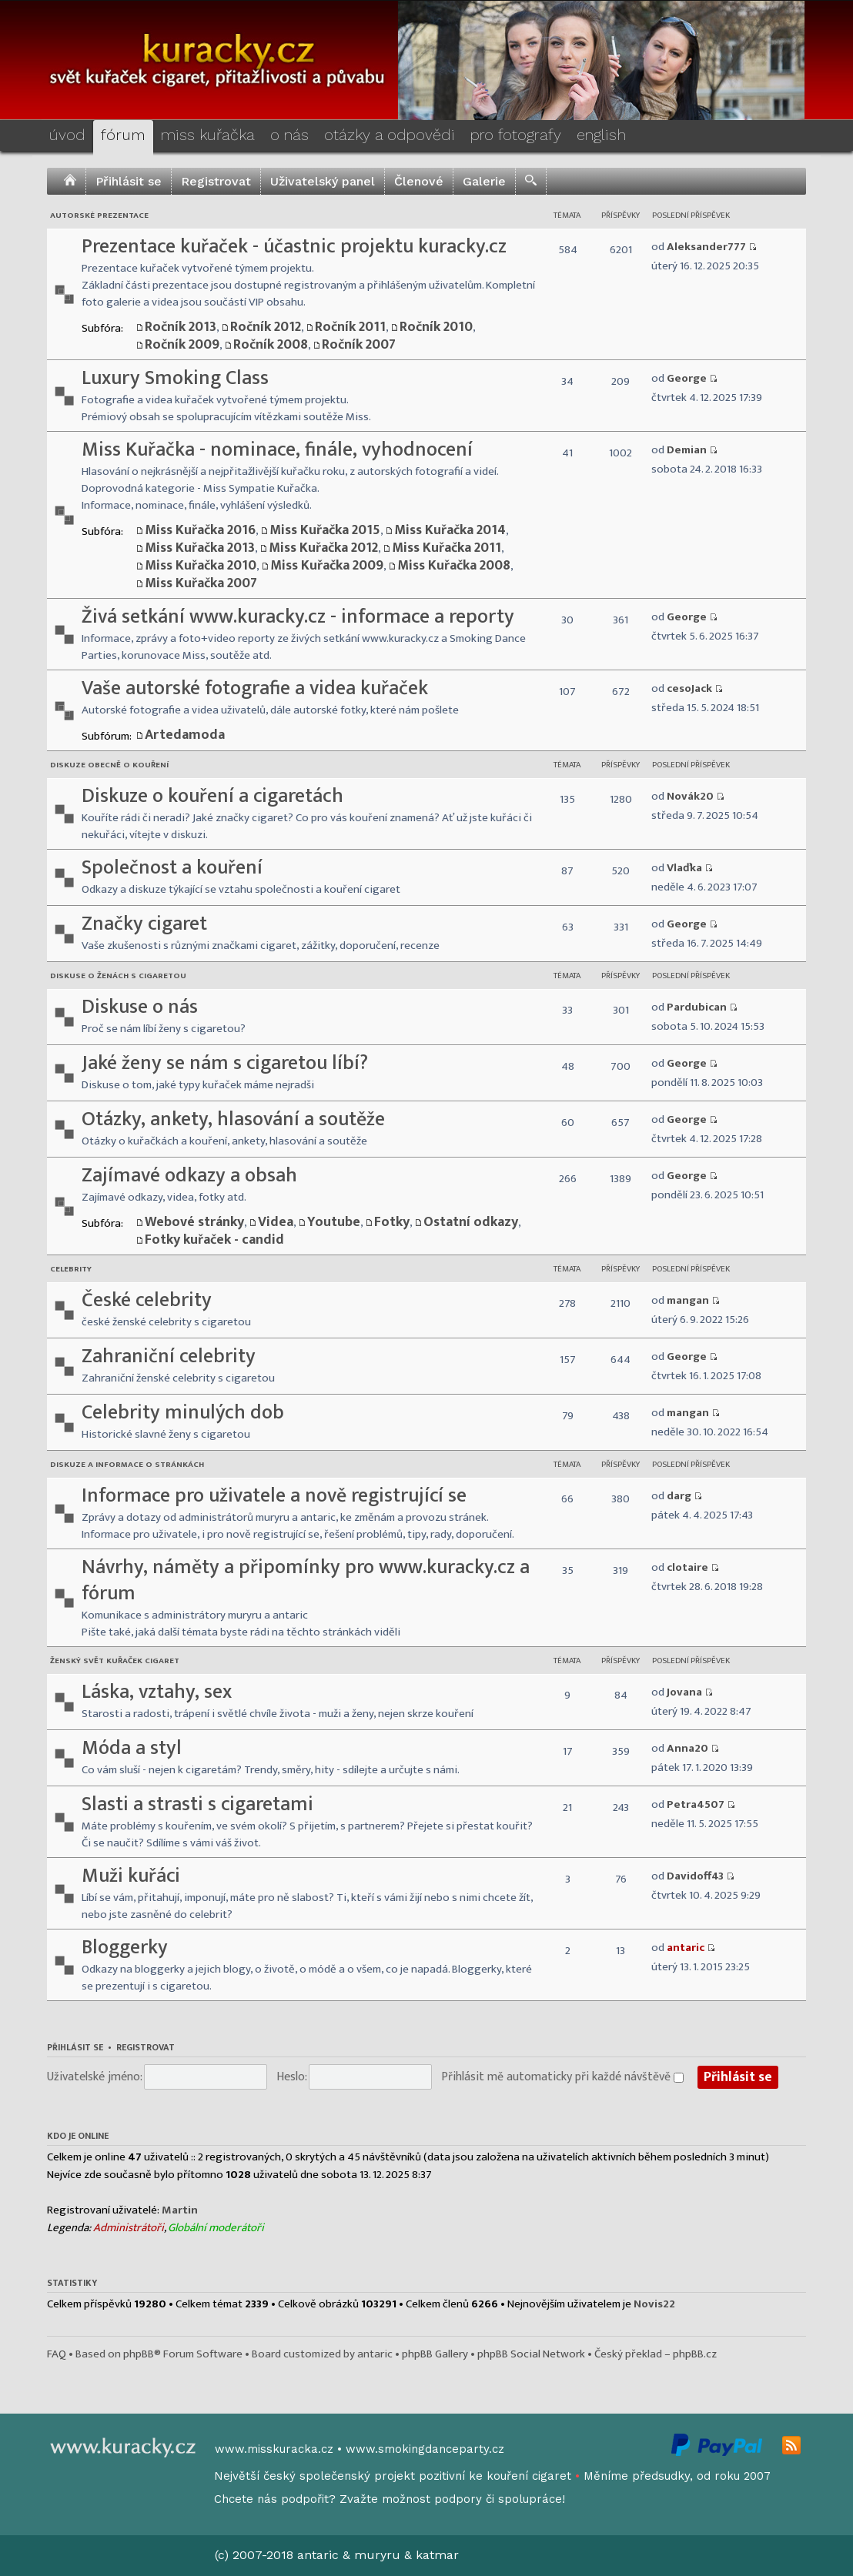  What do you see at coordinates (200, 565) in the screenshot?
I see `Miss Kuřačka 2010` at bounding box center [200, 565].